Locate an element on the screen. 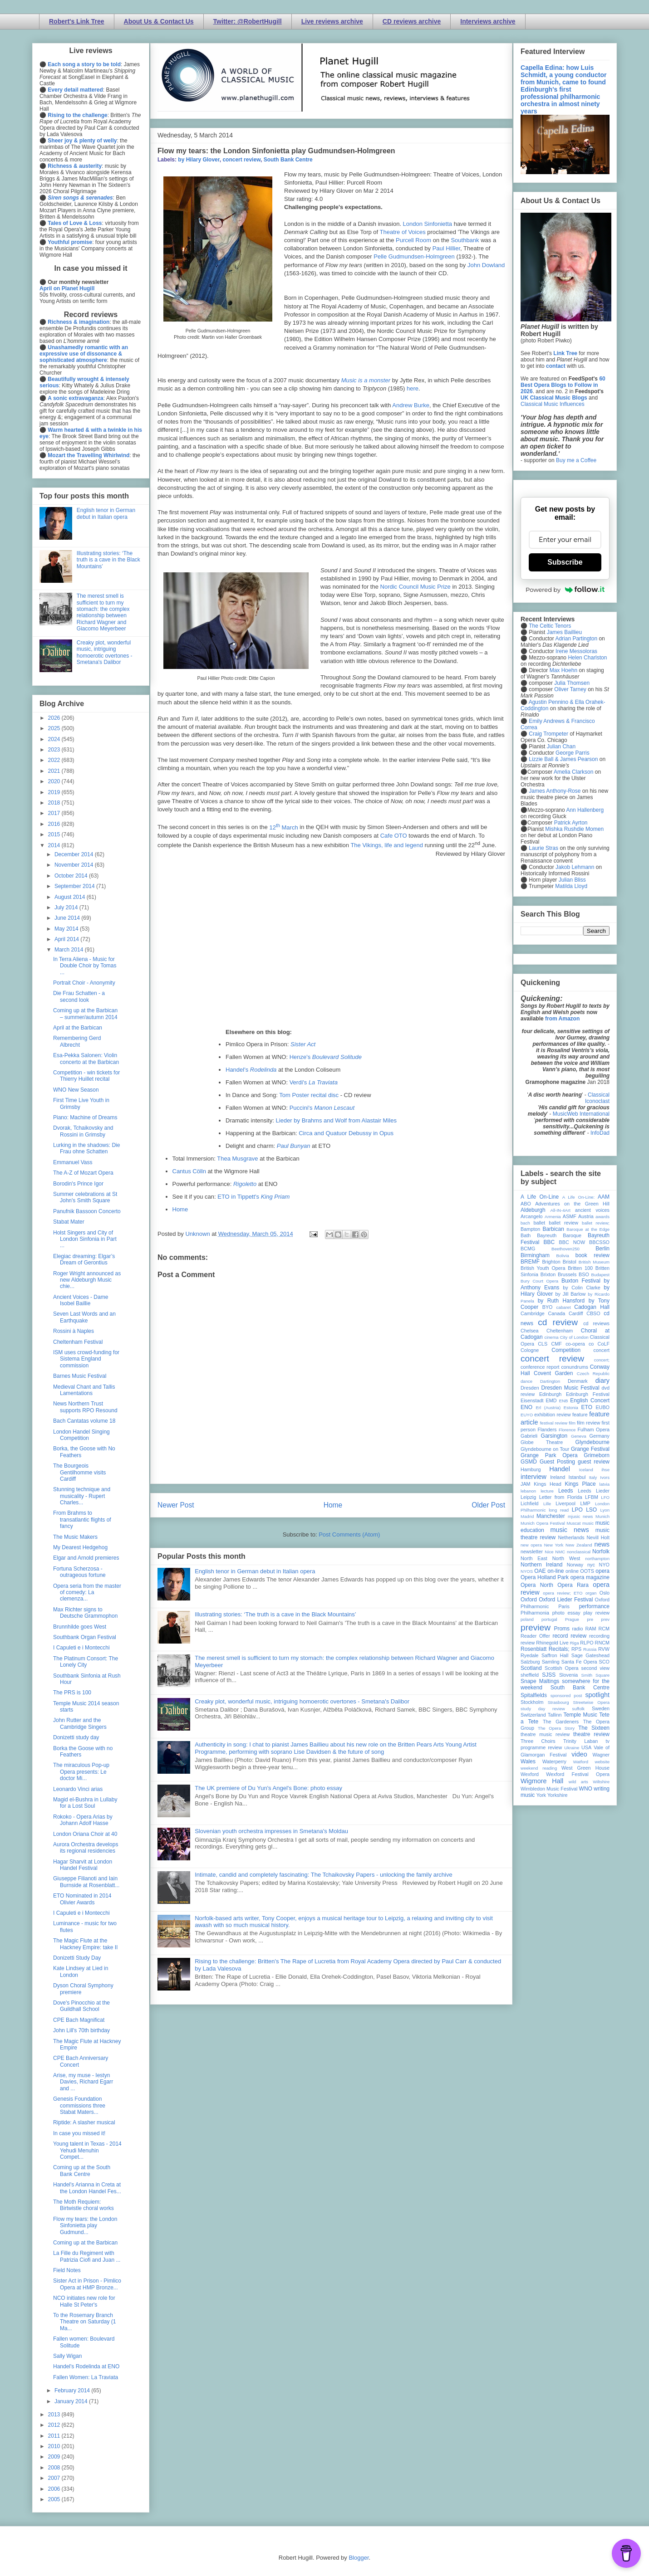  2013 is located at coordinates (55, 2414).